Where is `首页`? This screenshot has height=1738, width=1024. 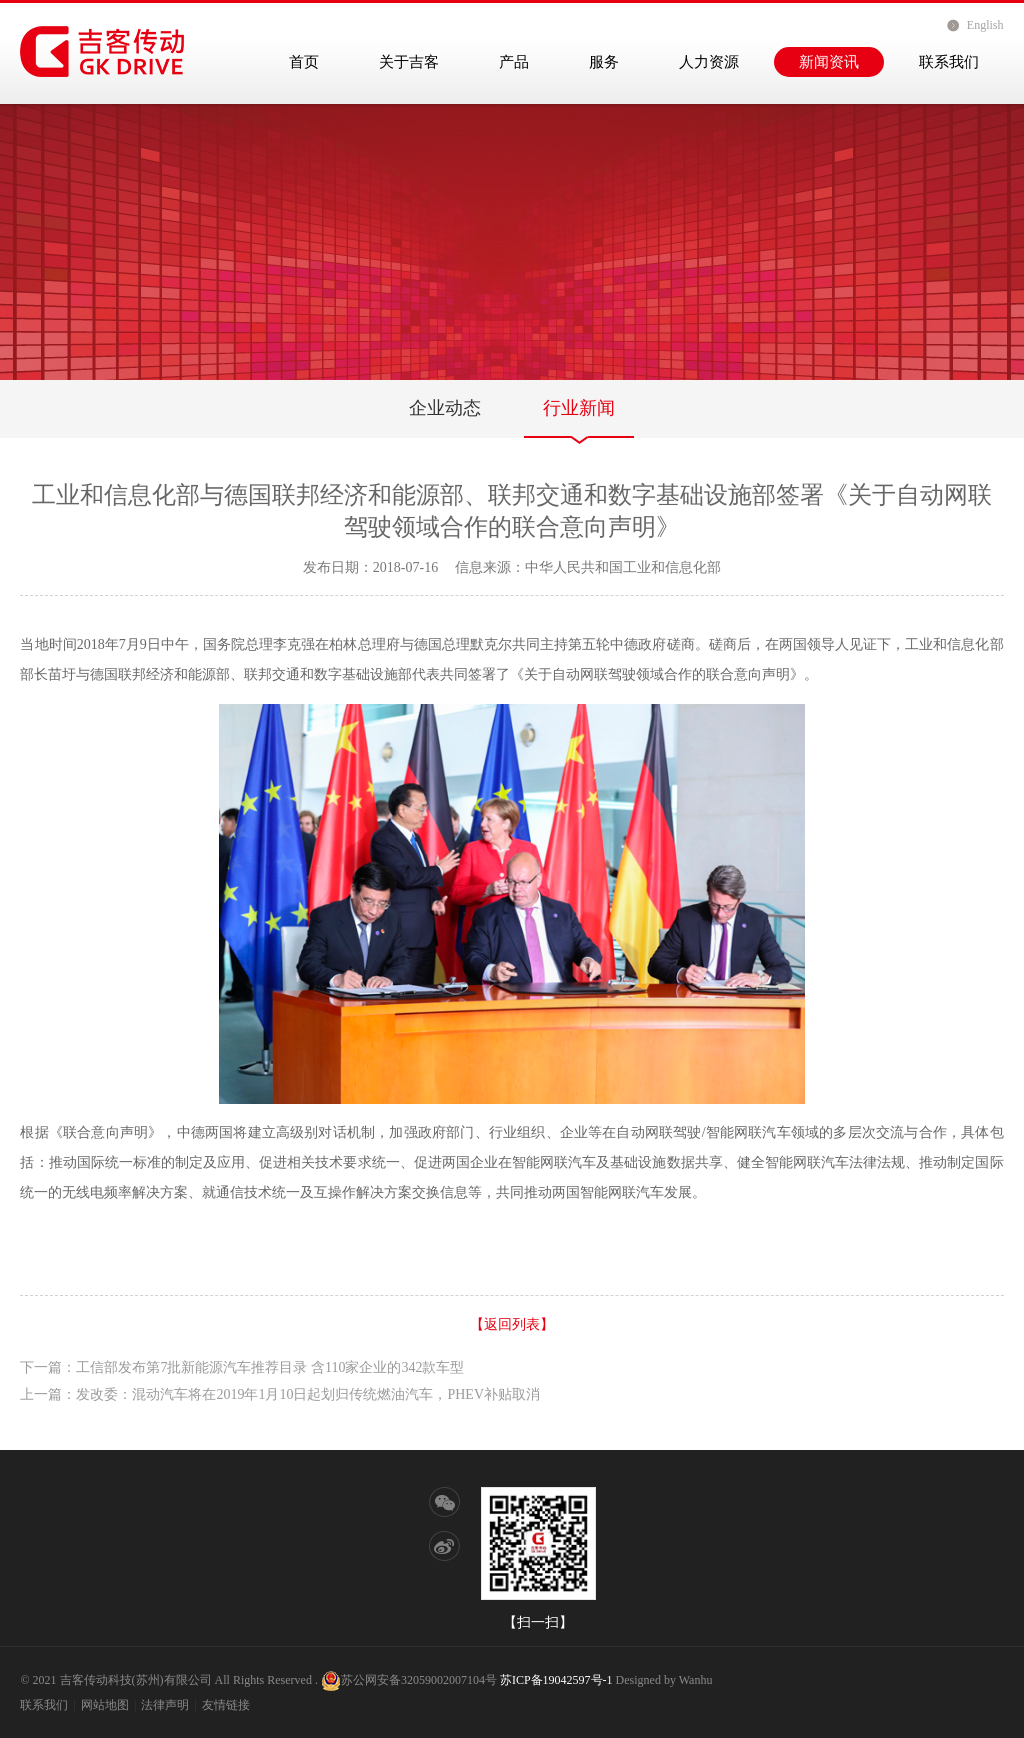 首页 is located at coordinates (304, 62).